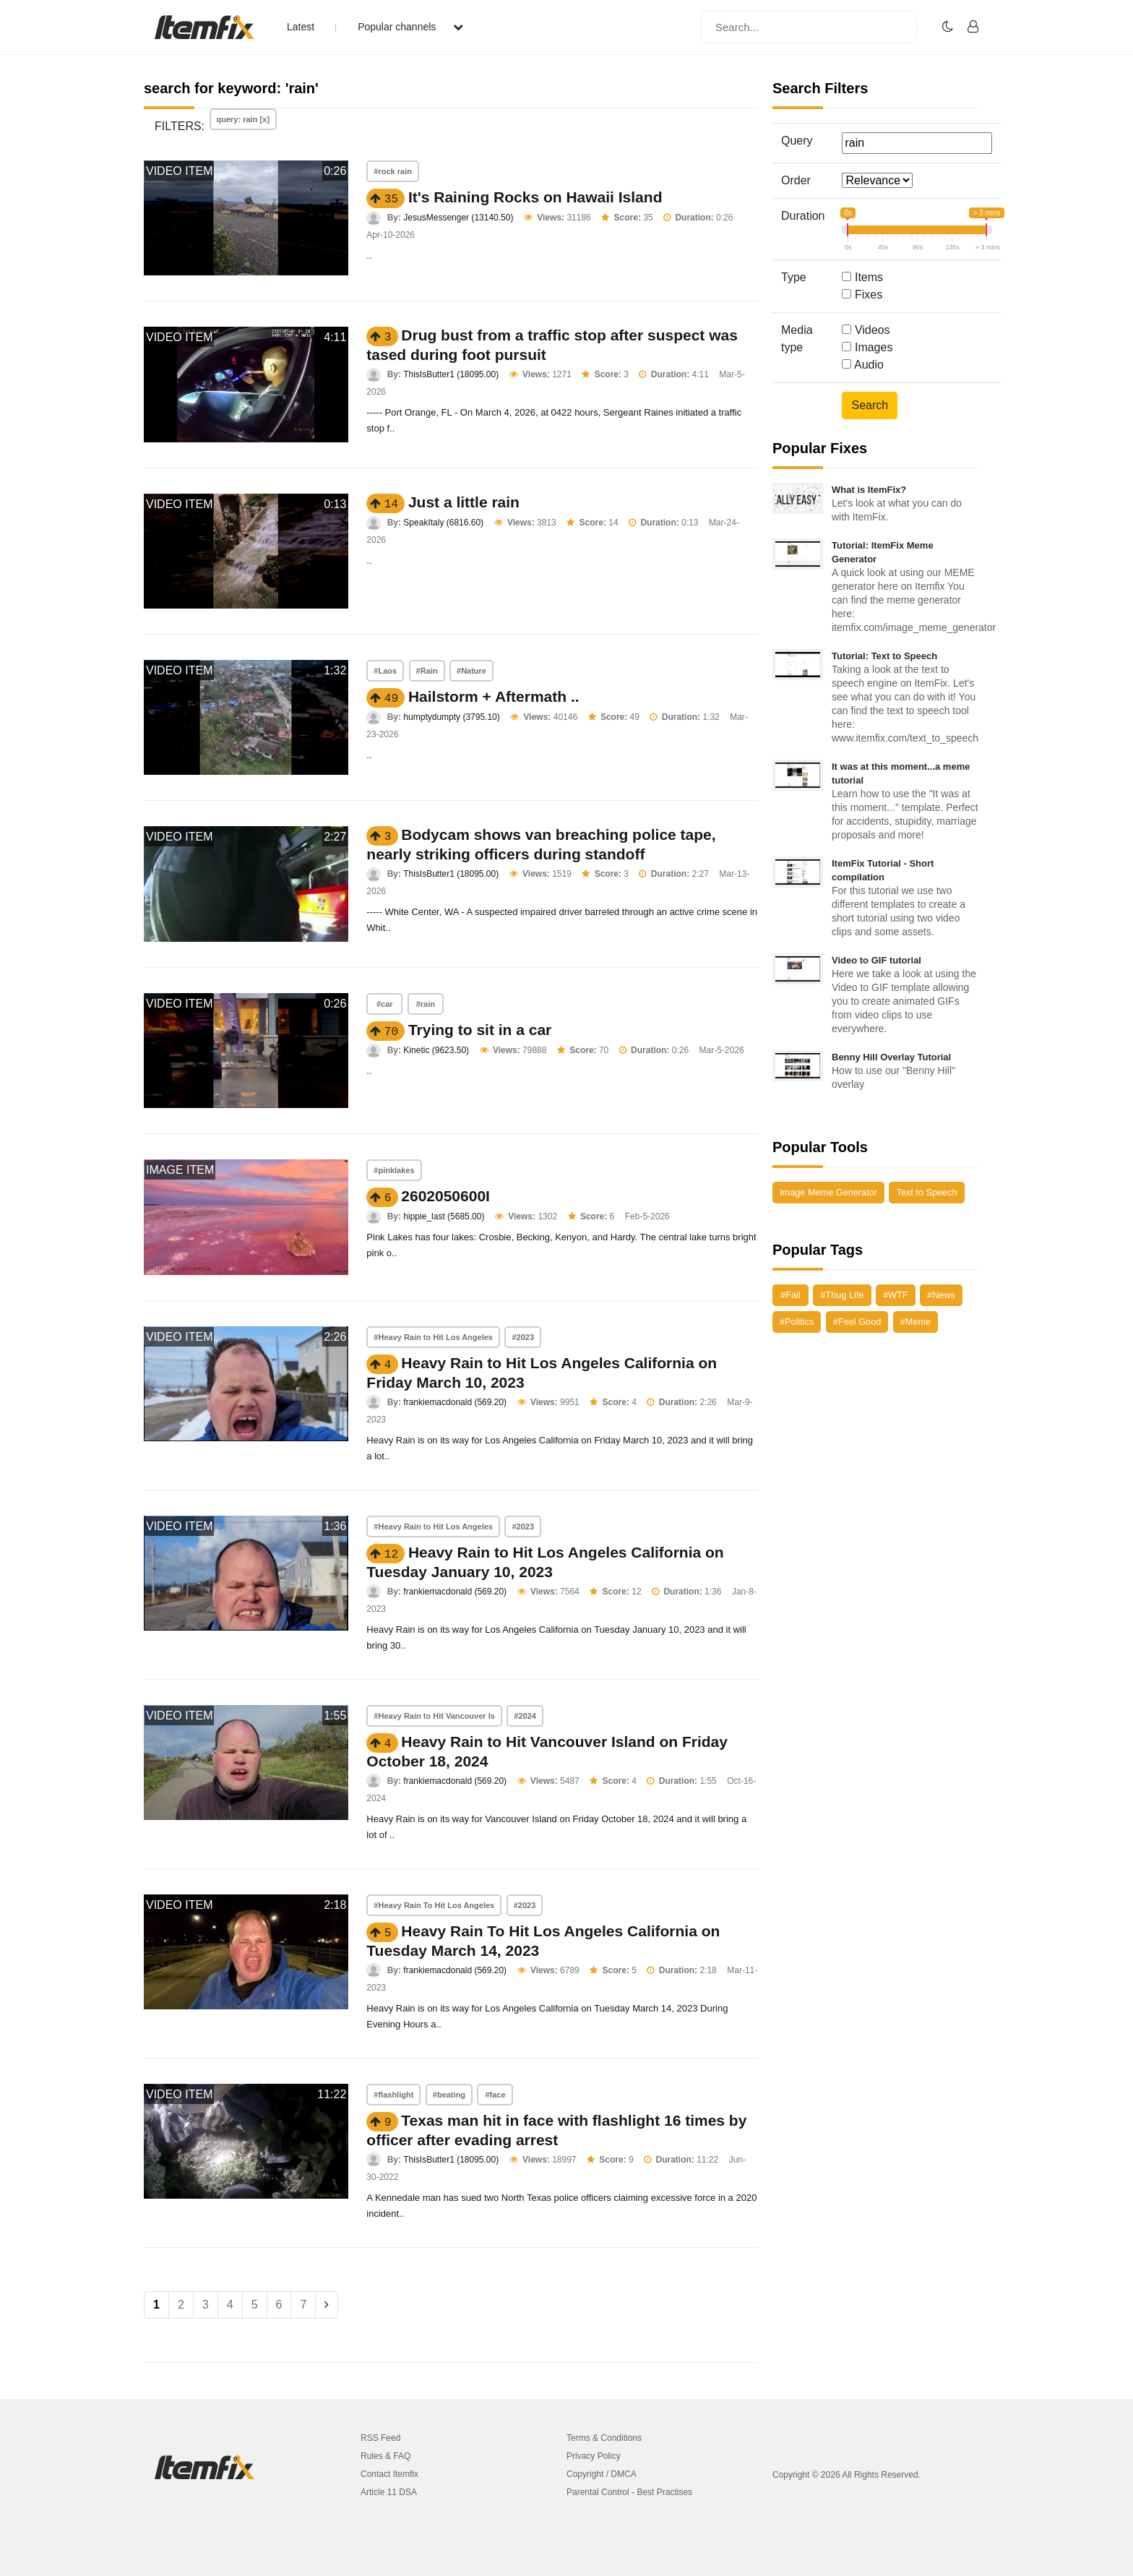 The width and height of the screenshot is (1133, 2576). What do you see at coordinates (471, 670) in the screenshot?
I see `#Nature` at bounding box center [471, 670].